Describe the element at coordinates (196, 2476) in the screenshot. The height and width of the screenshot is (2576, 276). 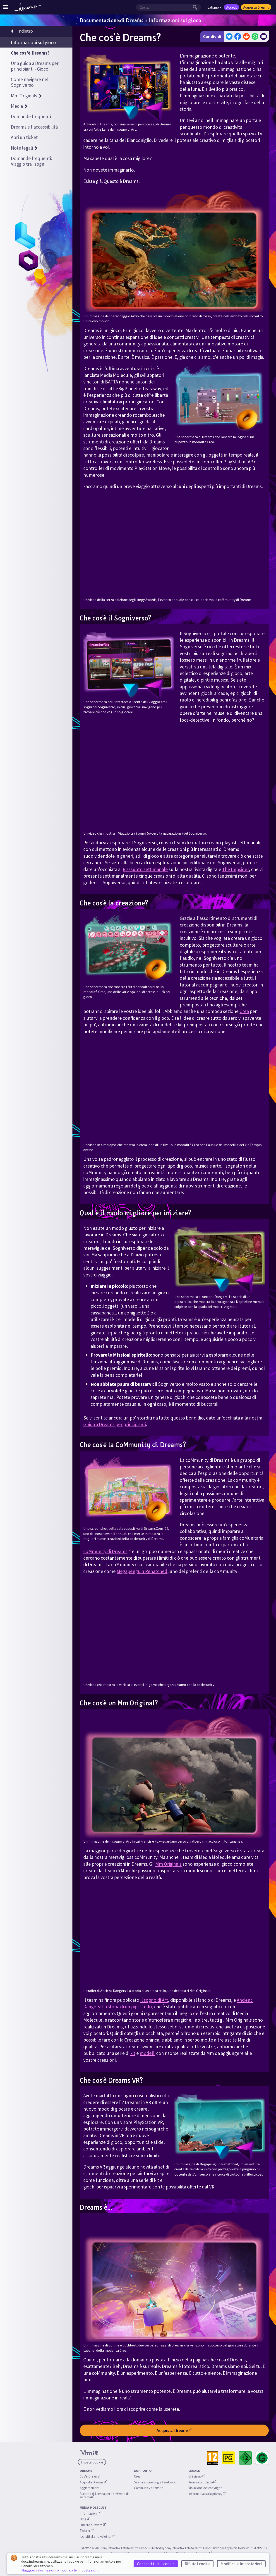
I see `Chi siamo` at that location.